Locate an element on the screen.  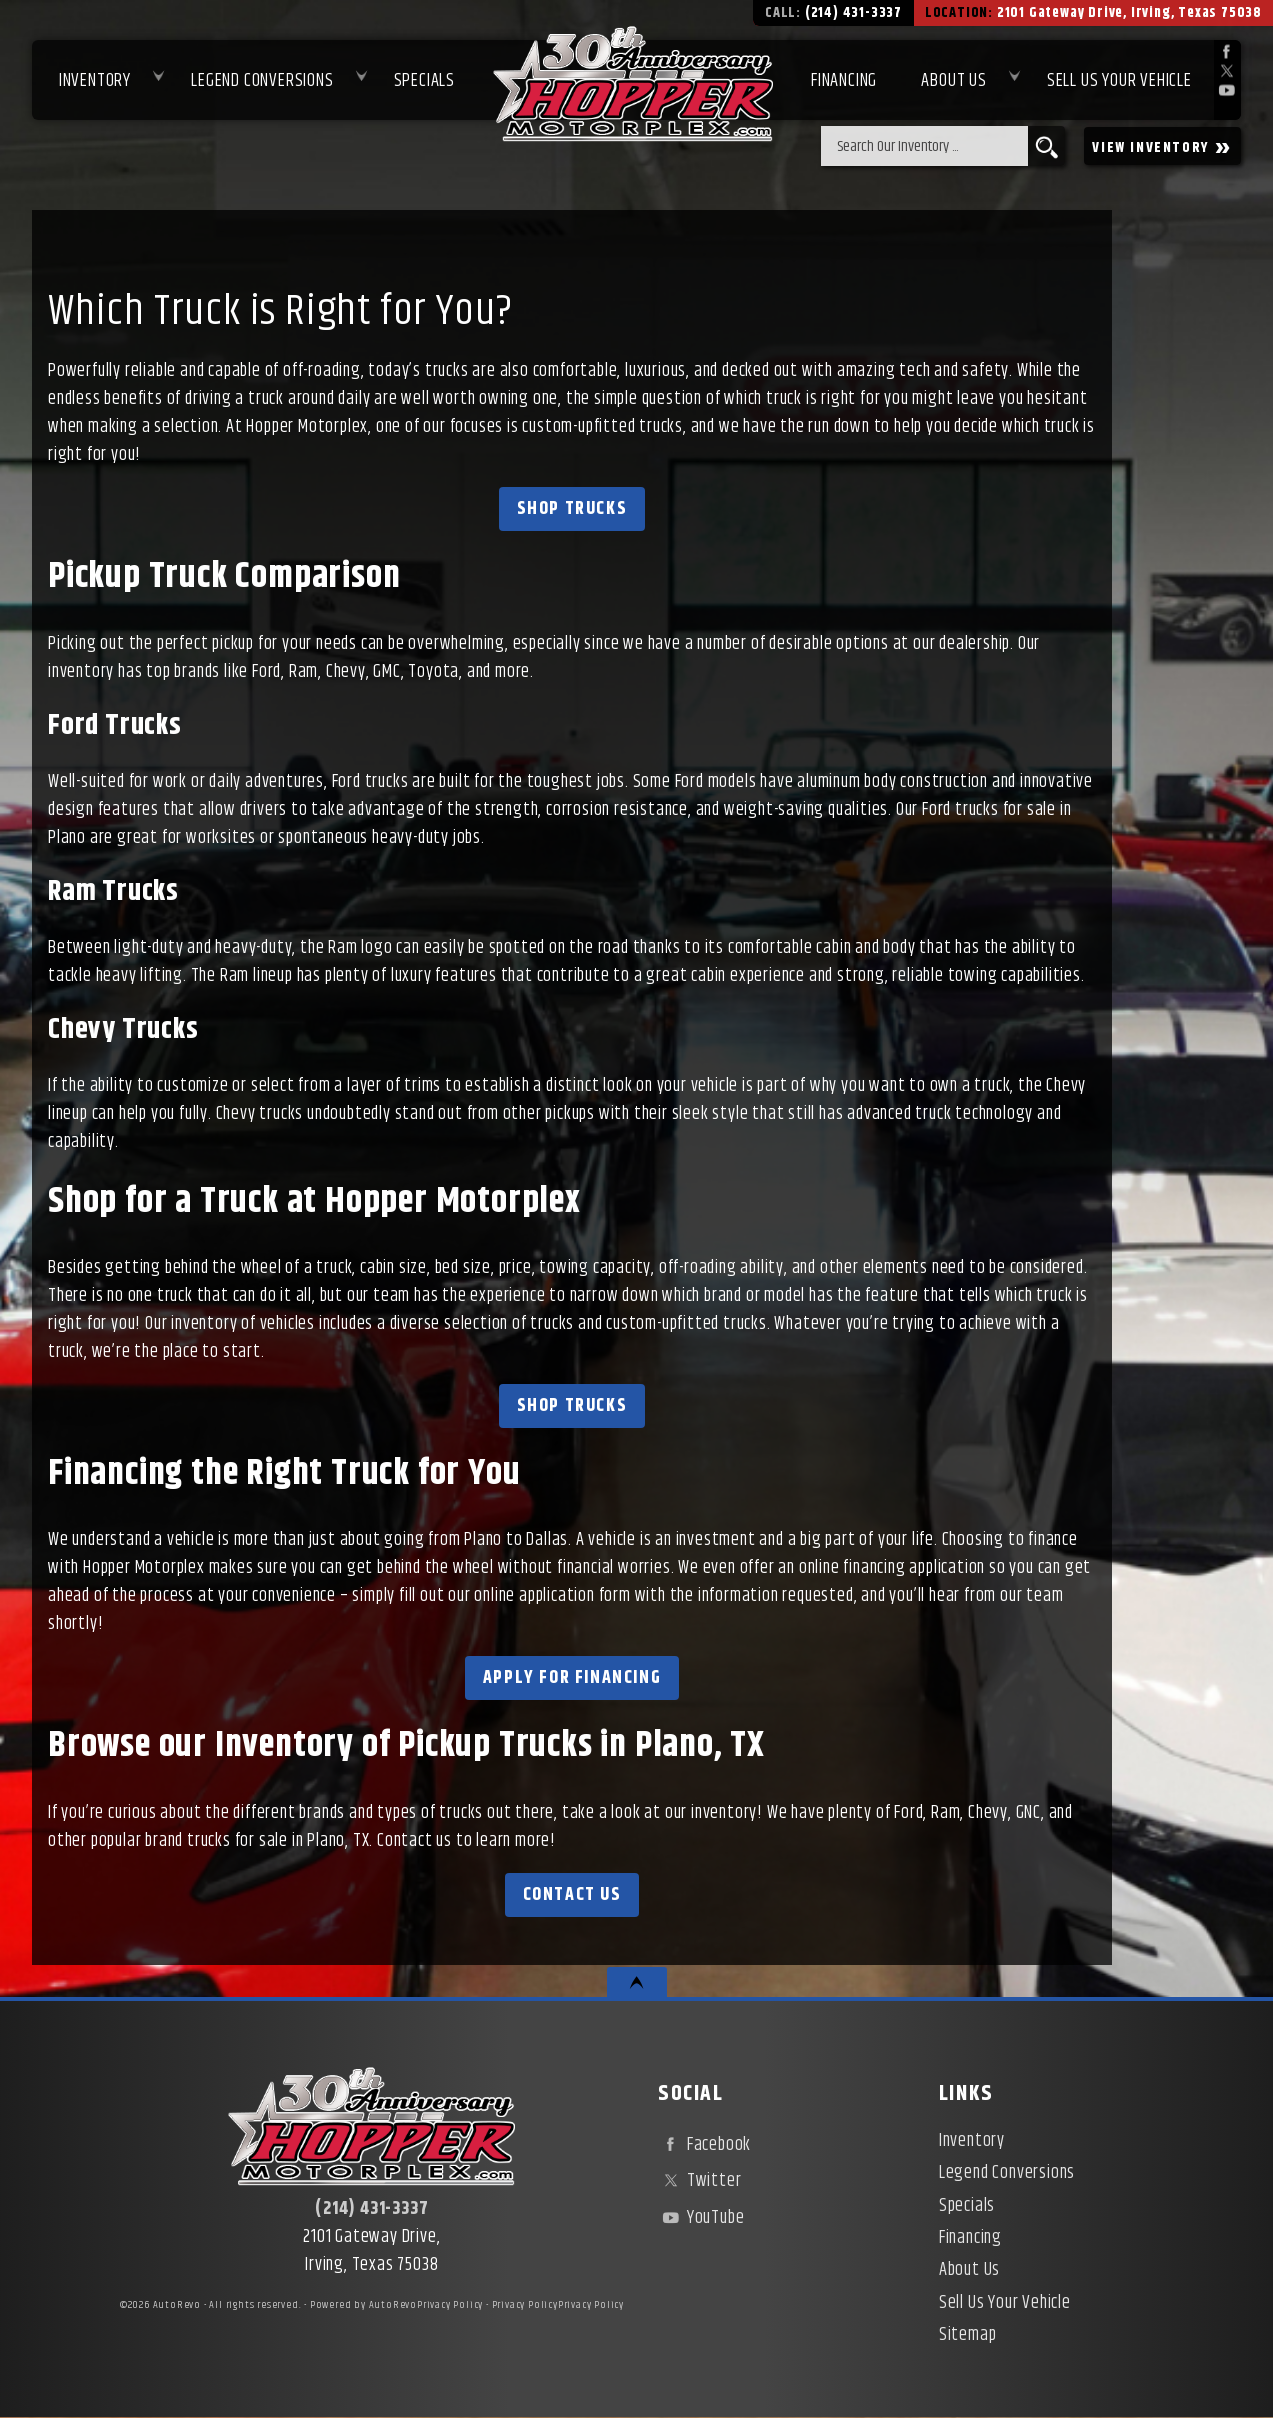
Apply for Financing is located at coordinates (572, 1678).